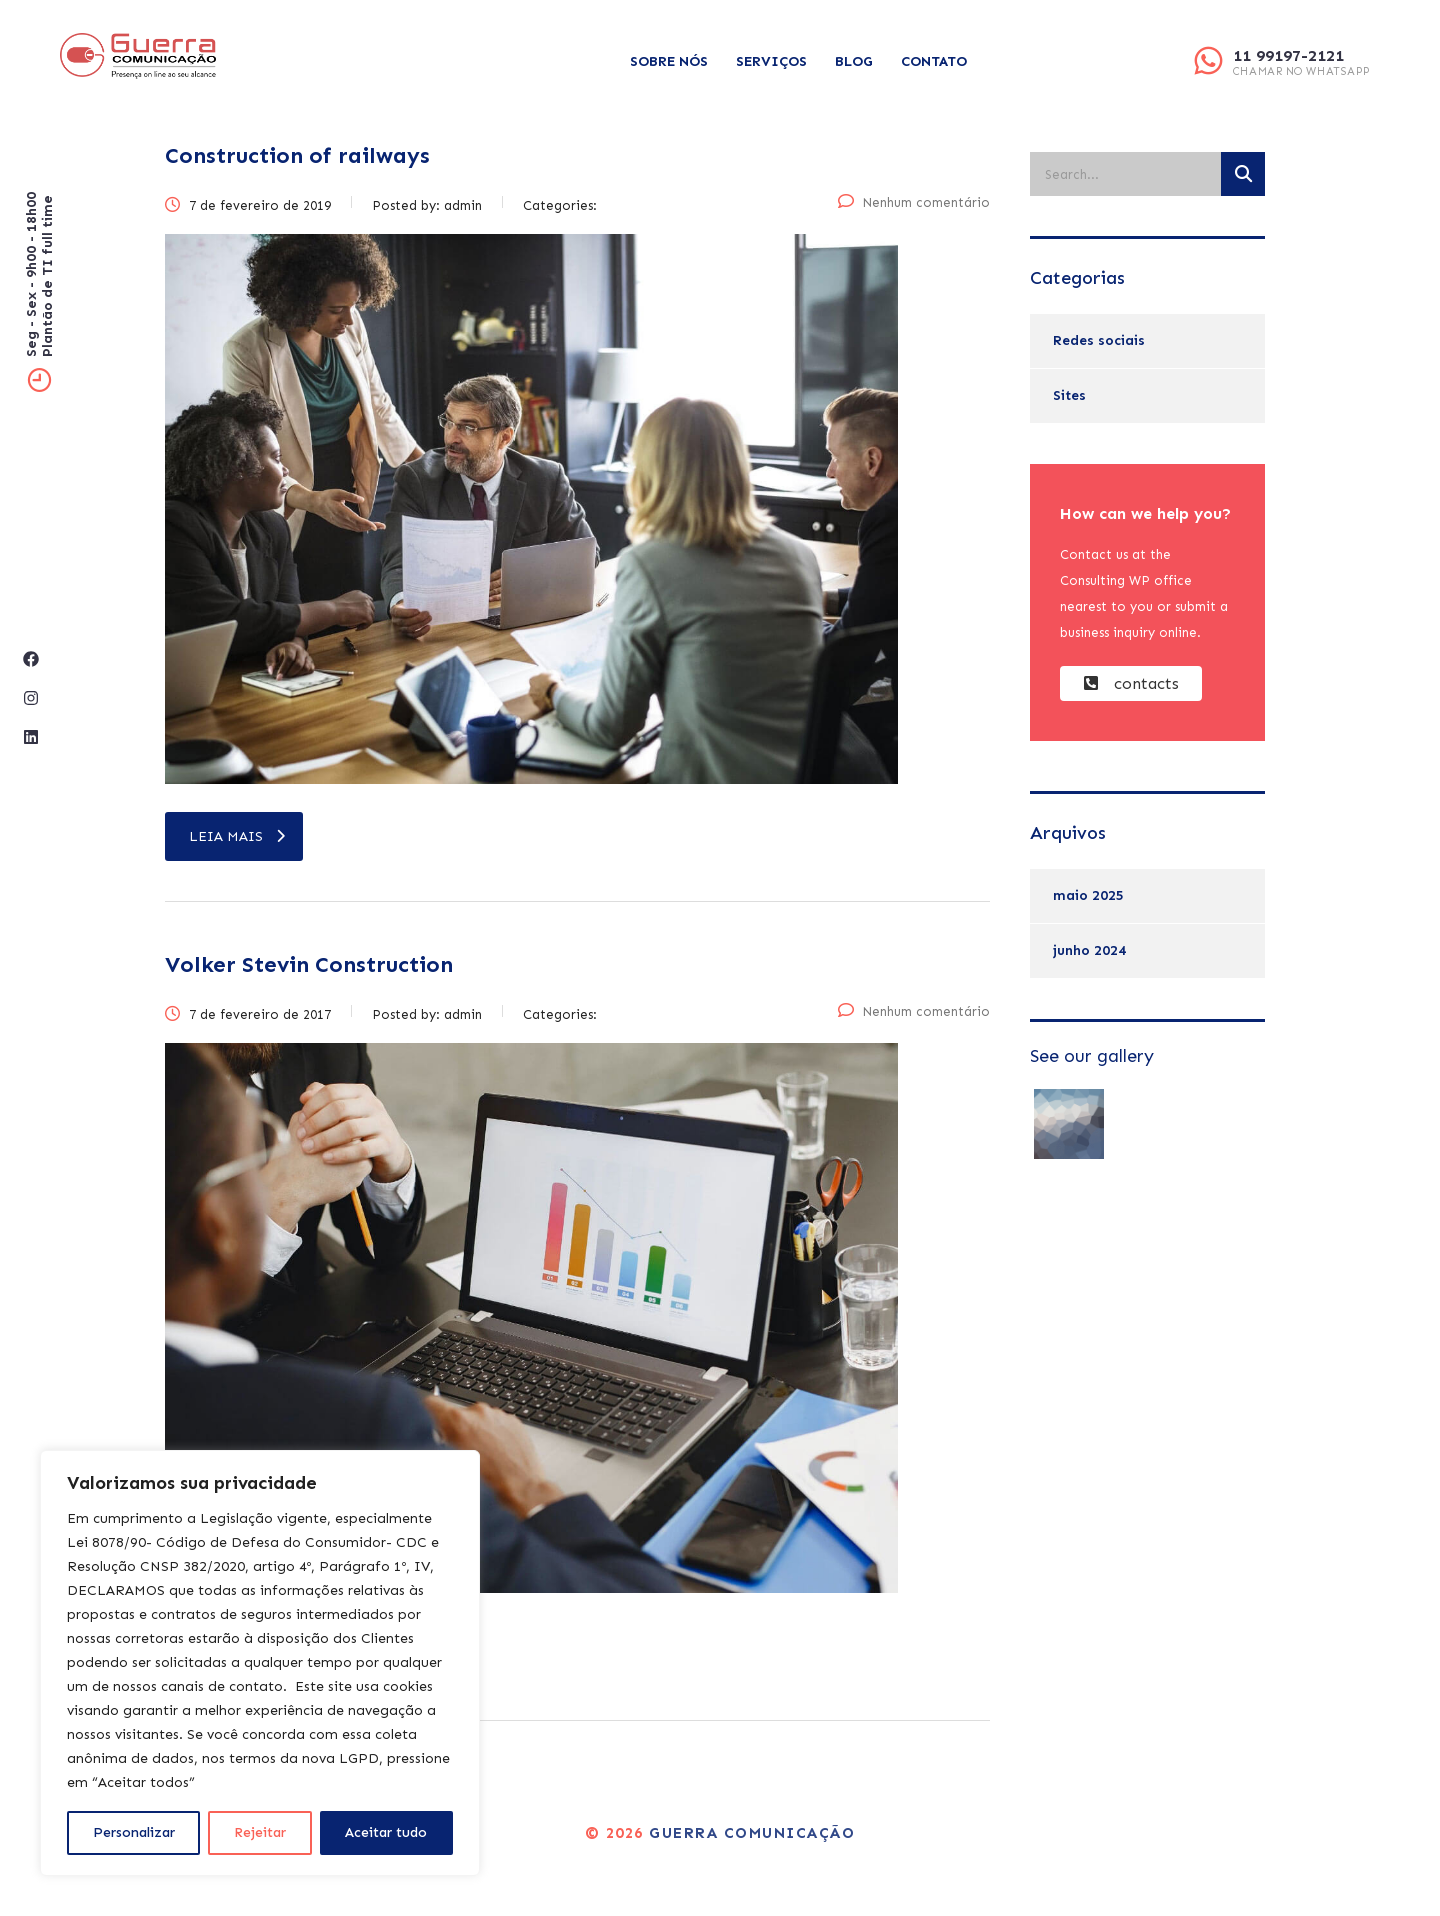 This screenshot has height=1916, width=1440. I want to click on Nenhum comentário, so click(914, 202).